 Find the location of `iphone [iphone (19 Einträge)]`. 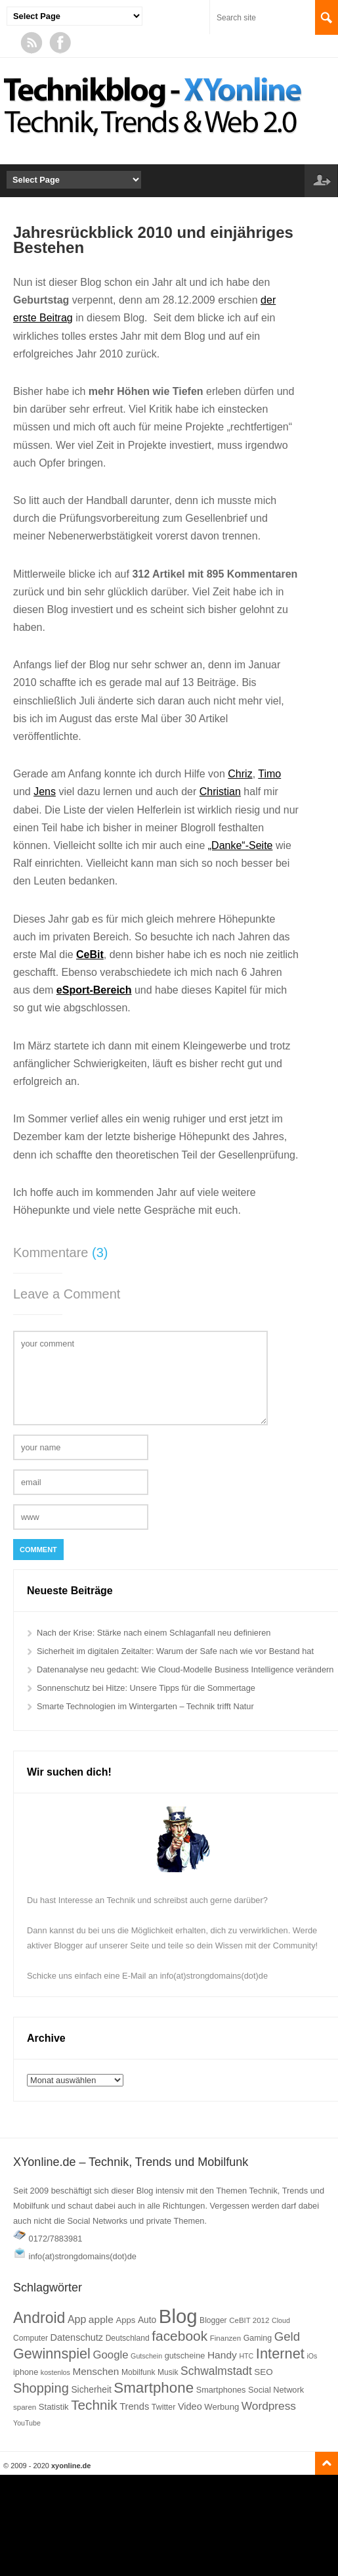

iphone [iphone (19 Einträge)] is located at coordinates (25, 2372).